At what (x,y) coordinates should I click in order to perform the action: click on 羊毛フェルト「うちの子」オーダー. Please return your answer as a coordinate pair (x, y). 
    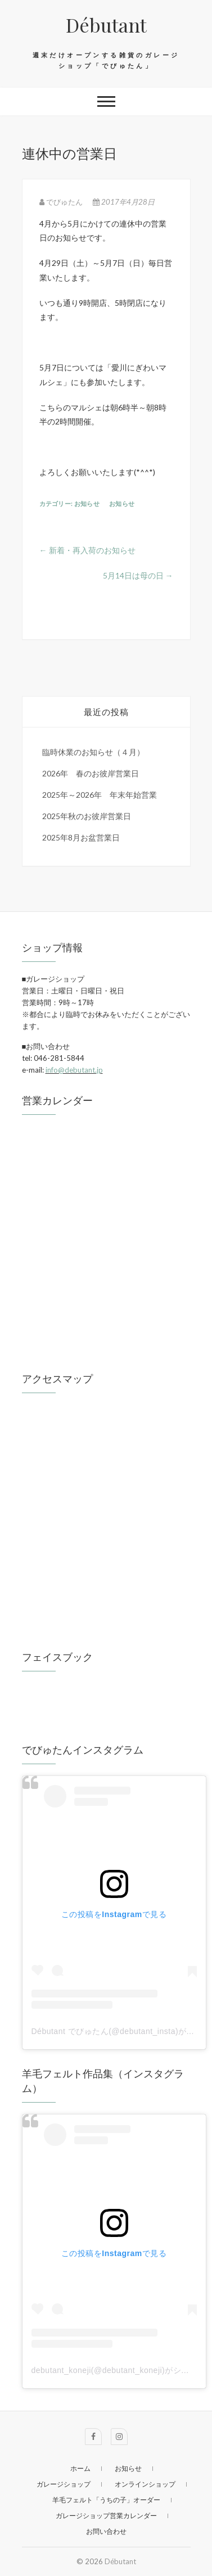
    Looking at the image, I should click on (106, 2500).